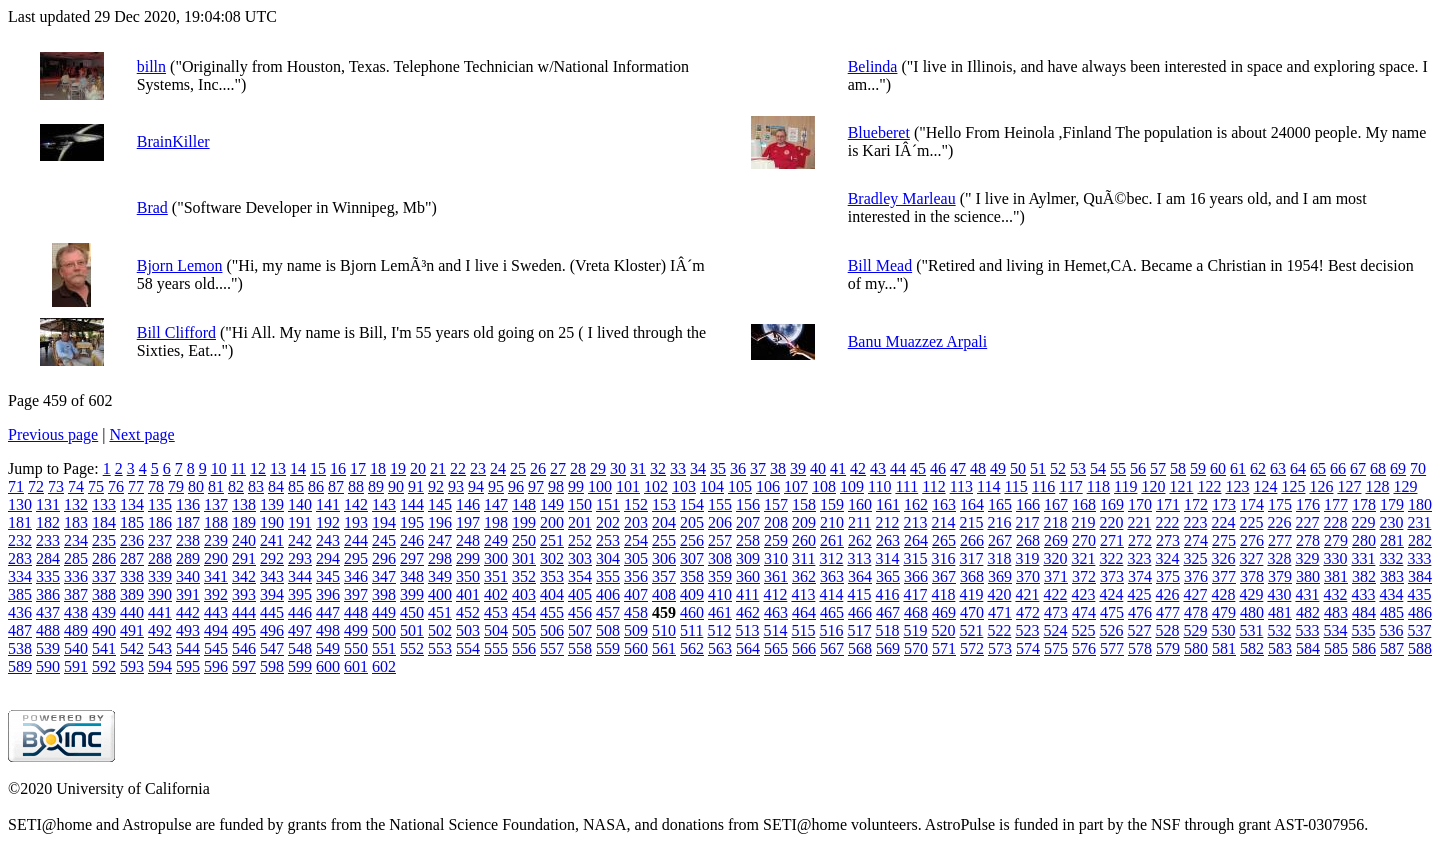 This screenshot has height=850, width=1440. I want to click on 270, so click(1084, 540).